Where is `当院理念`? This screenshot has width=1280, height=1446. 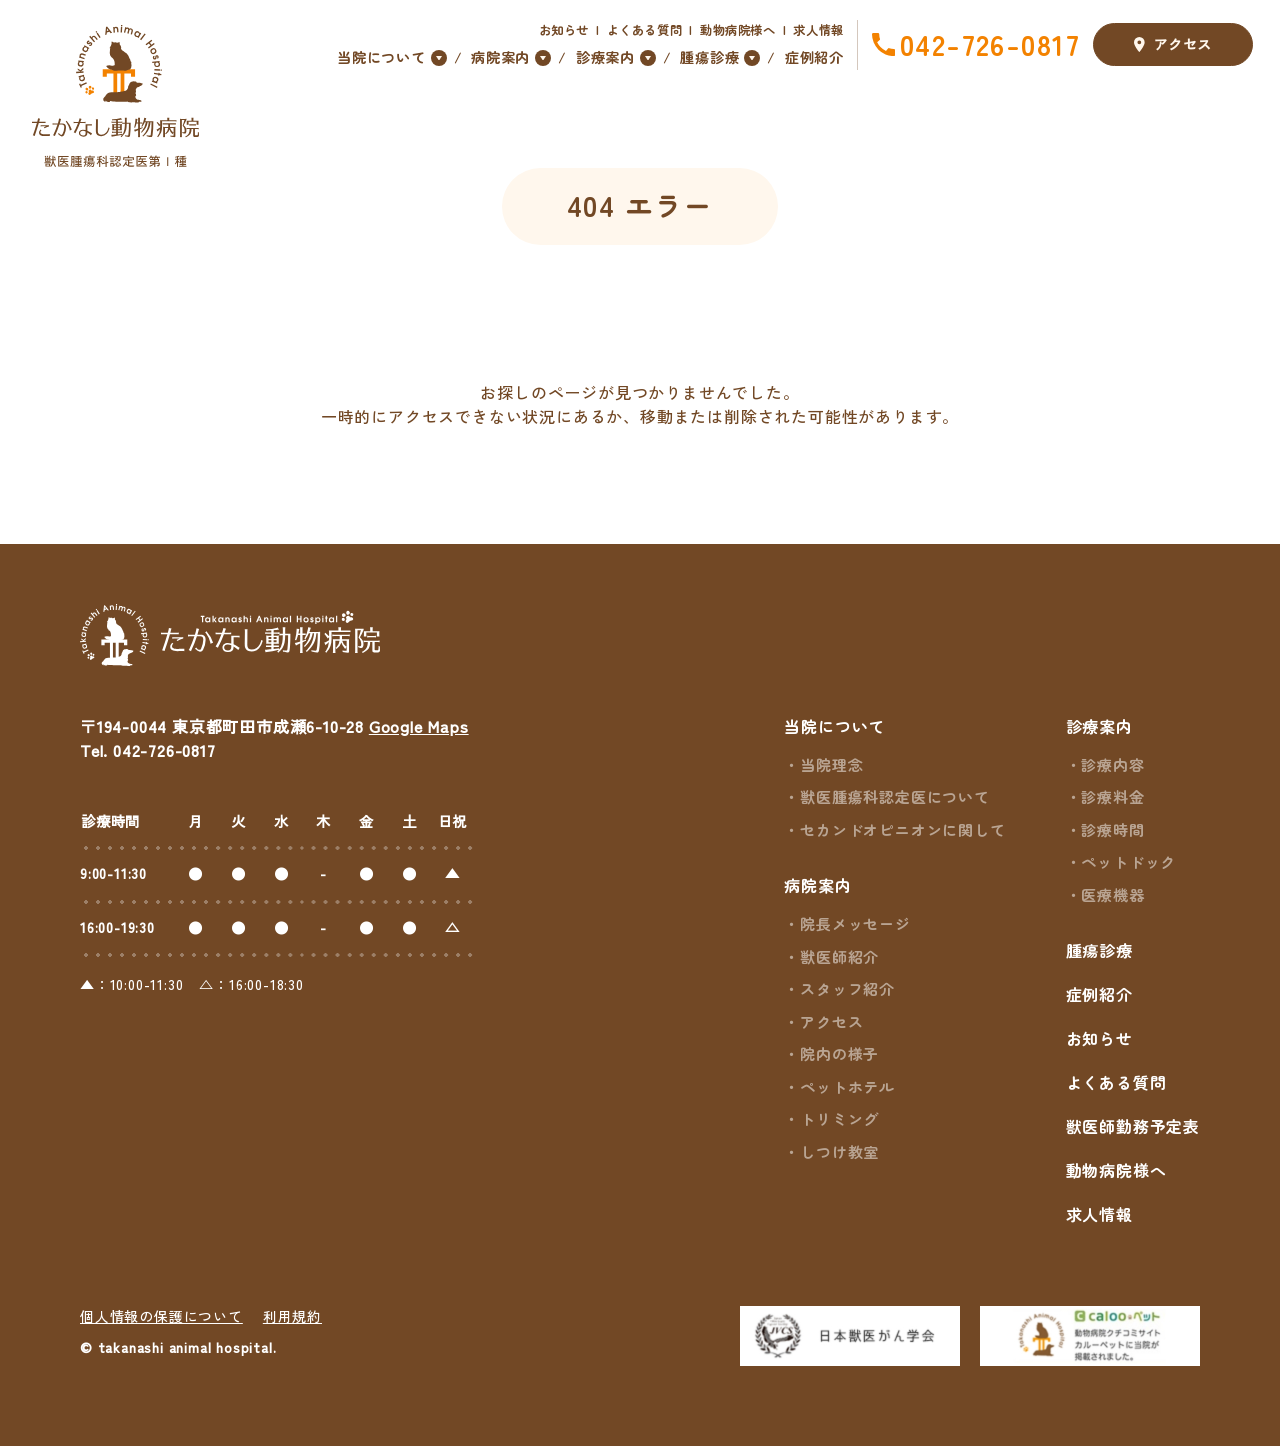 当院理念 is located at coordinates (831, 764).